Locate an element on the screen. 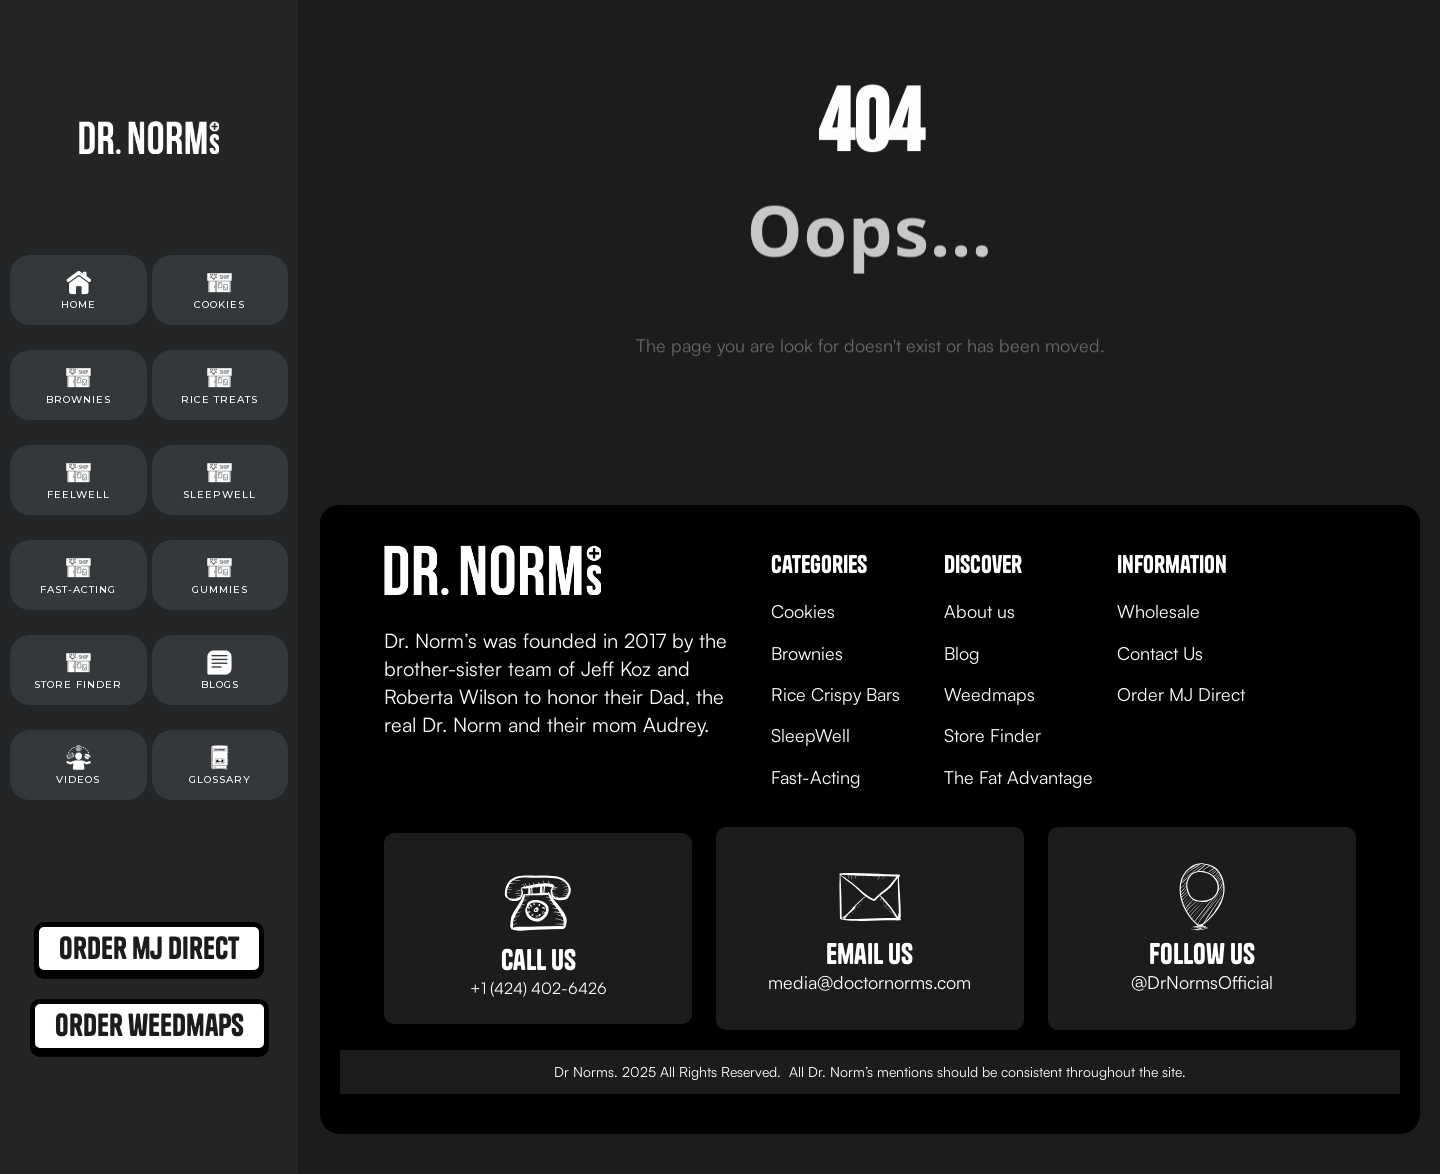 Image resolution: width=1440 pixels, height=1174 pixels. Blog is located at coordinates (962, 653).